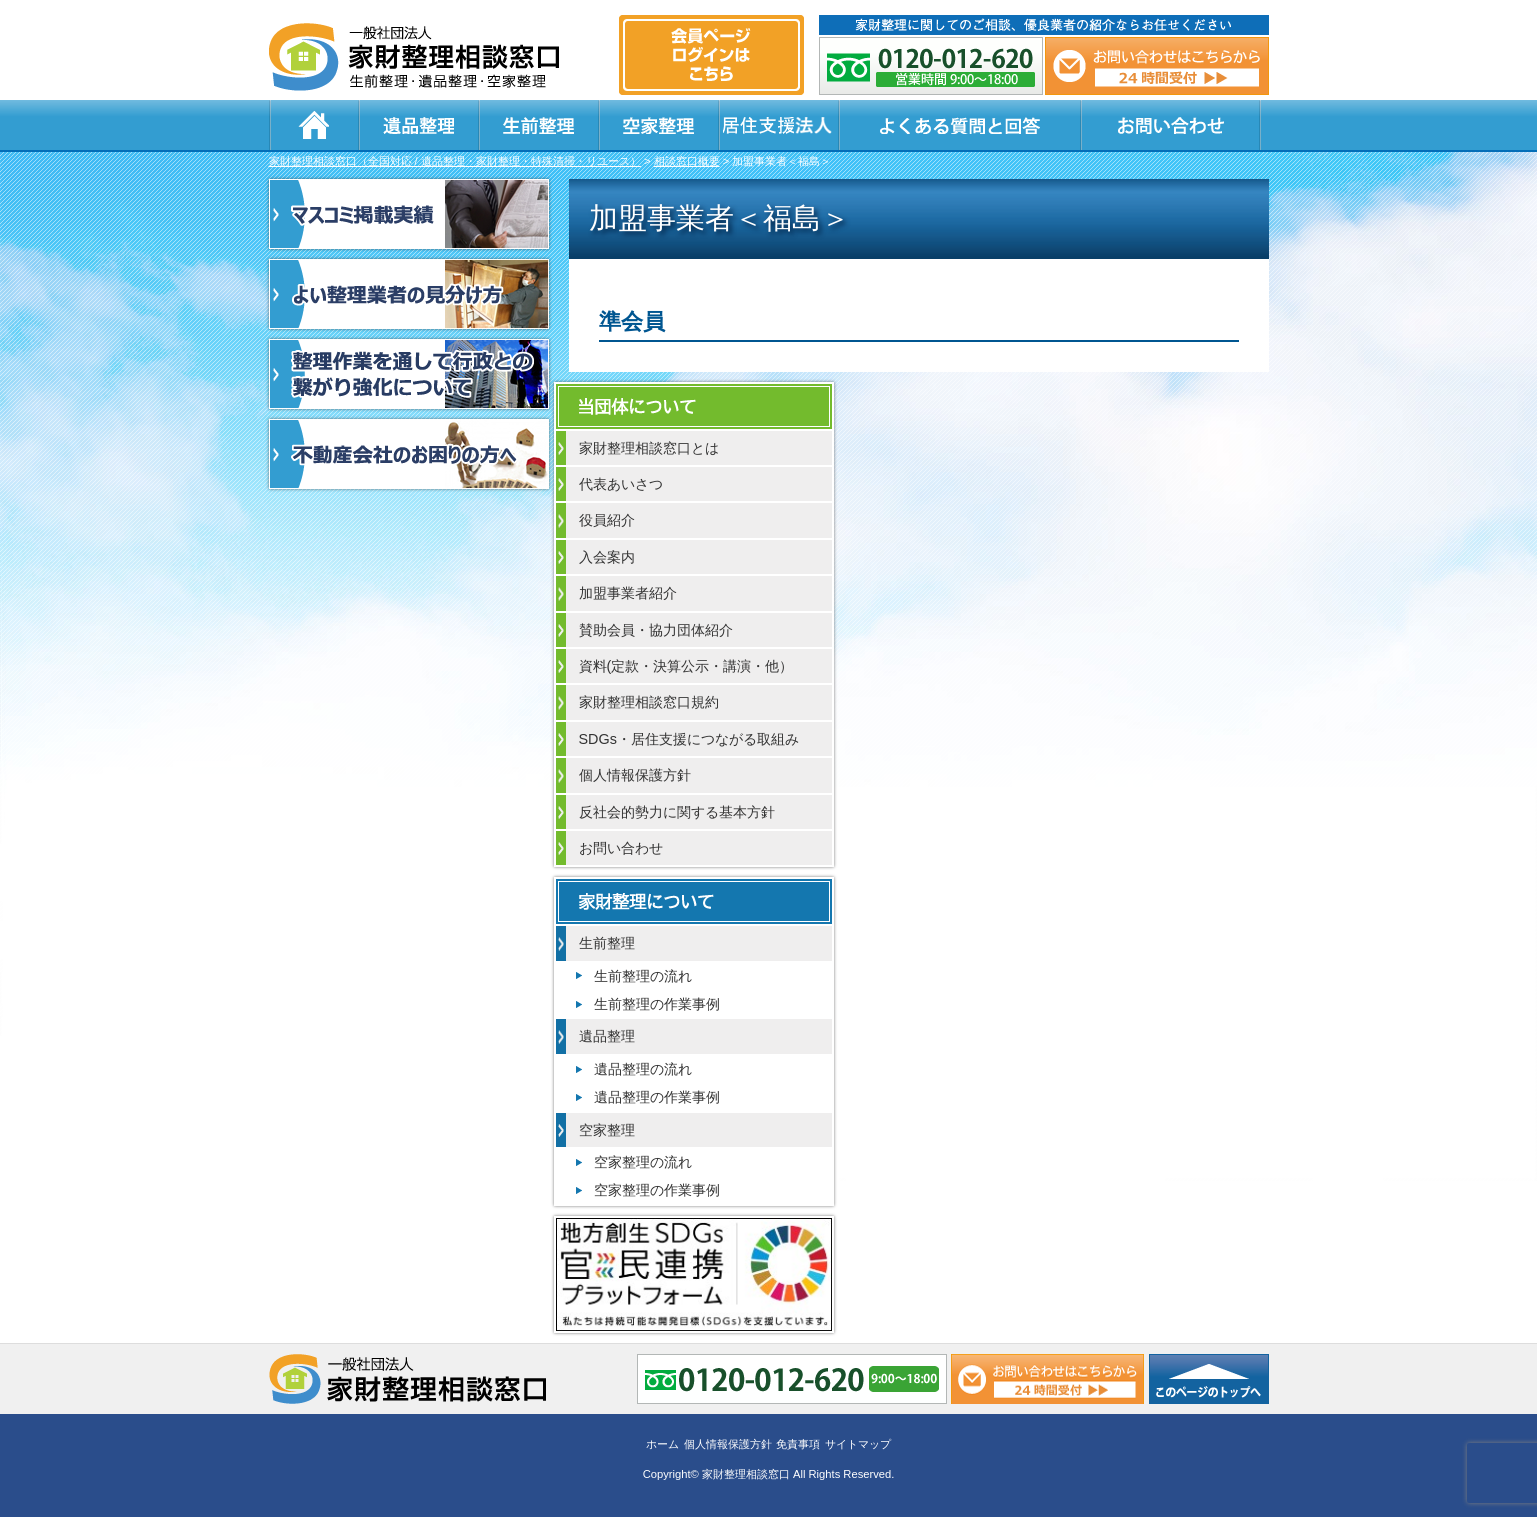  What do you see at coordinates (858, 1444) in the screenshot?
I see `サイトマップ` at bounding box center [858, 1444].